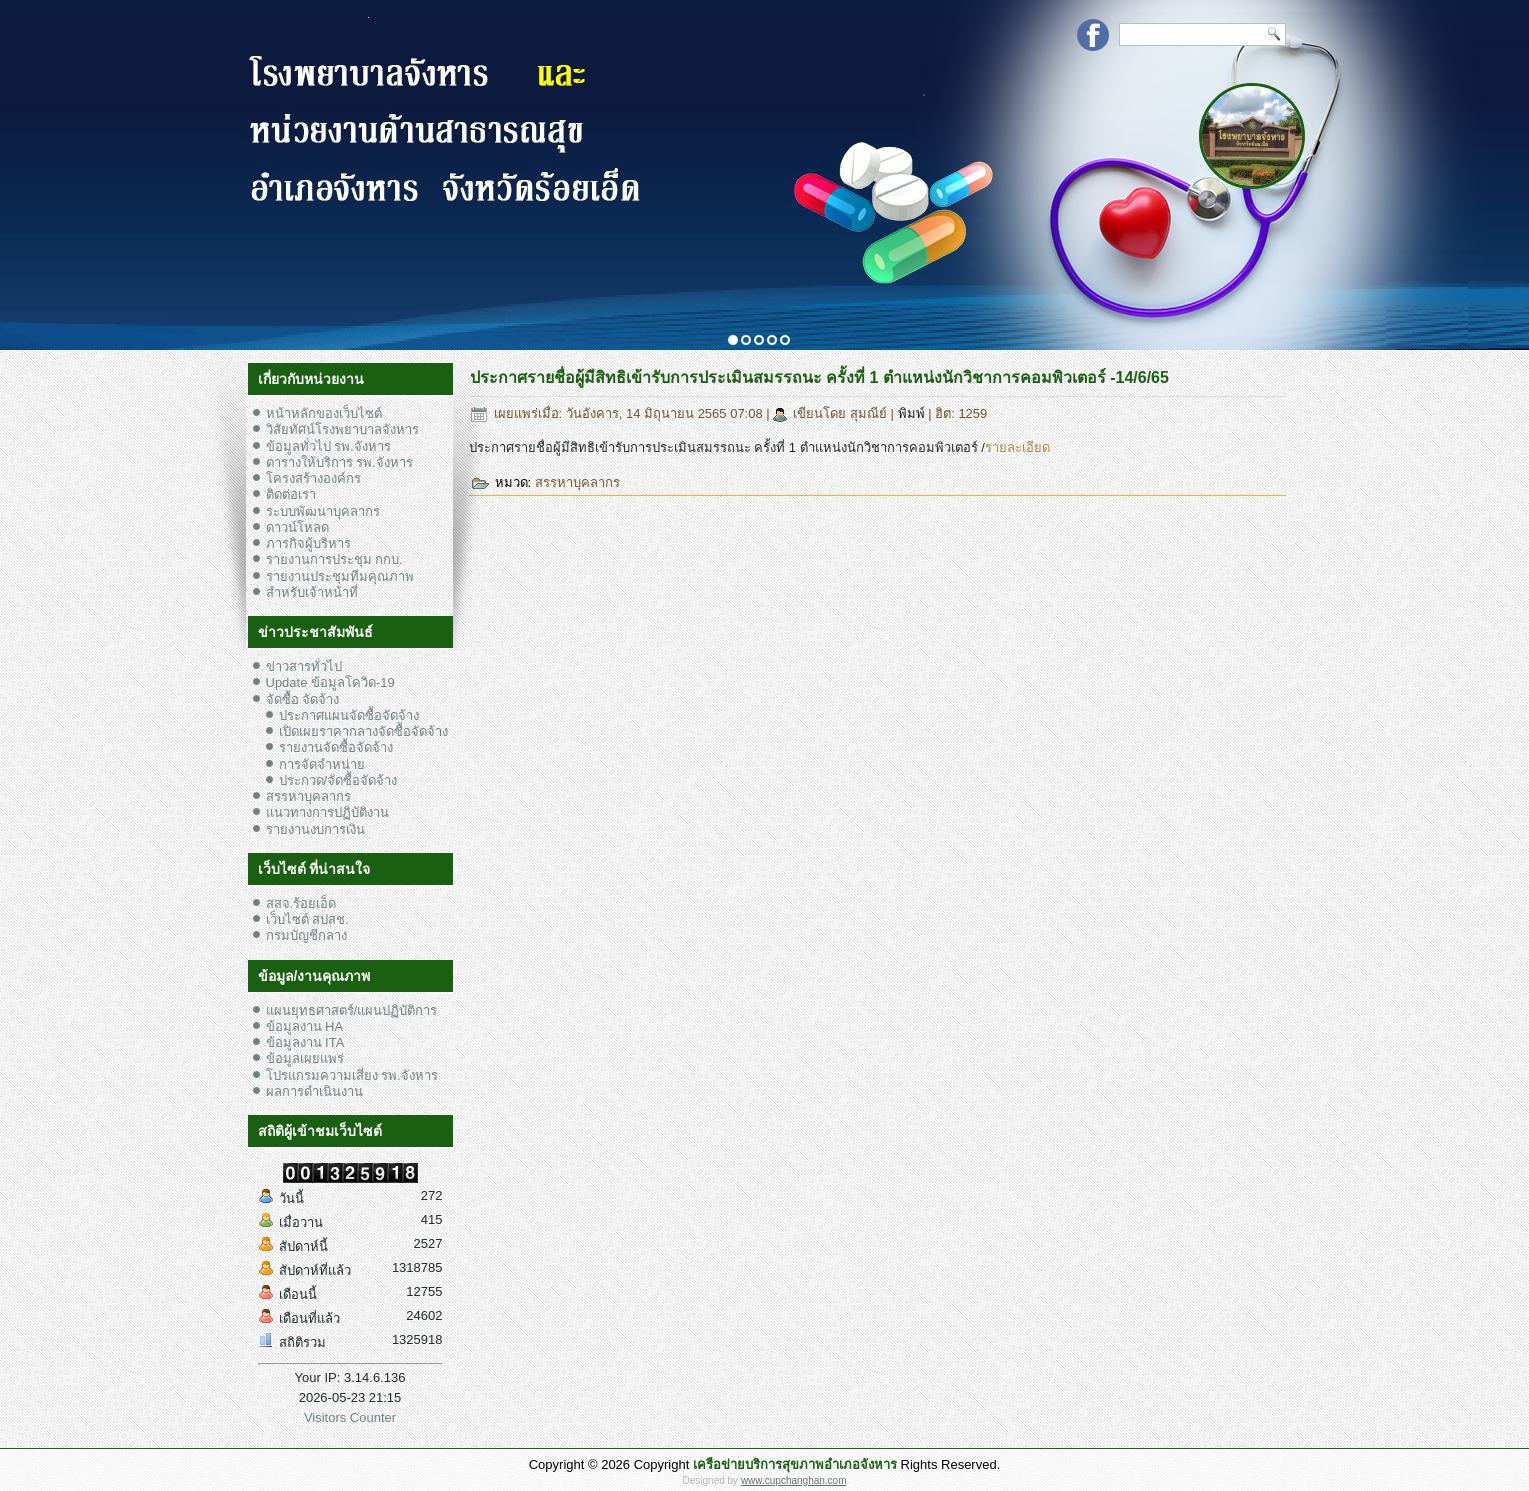 The height and width of the screenshot is (1491, 1529). What do you see at coordinates (307, 919) in the screenshot?
I see `เว็บไซต์ สปสช.` at bounding box center [307, 919].